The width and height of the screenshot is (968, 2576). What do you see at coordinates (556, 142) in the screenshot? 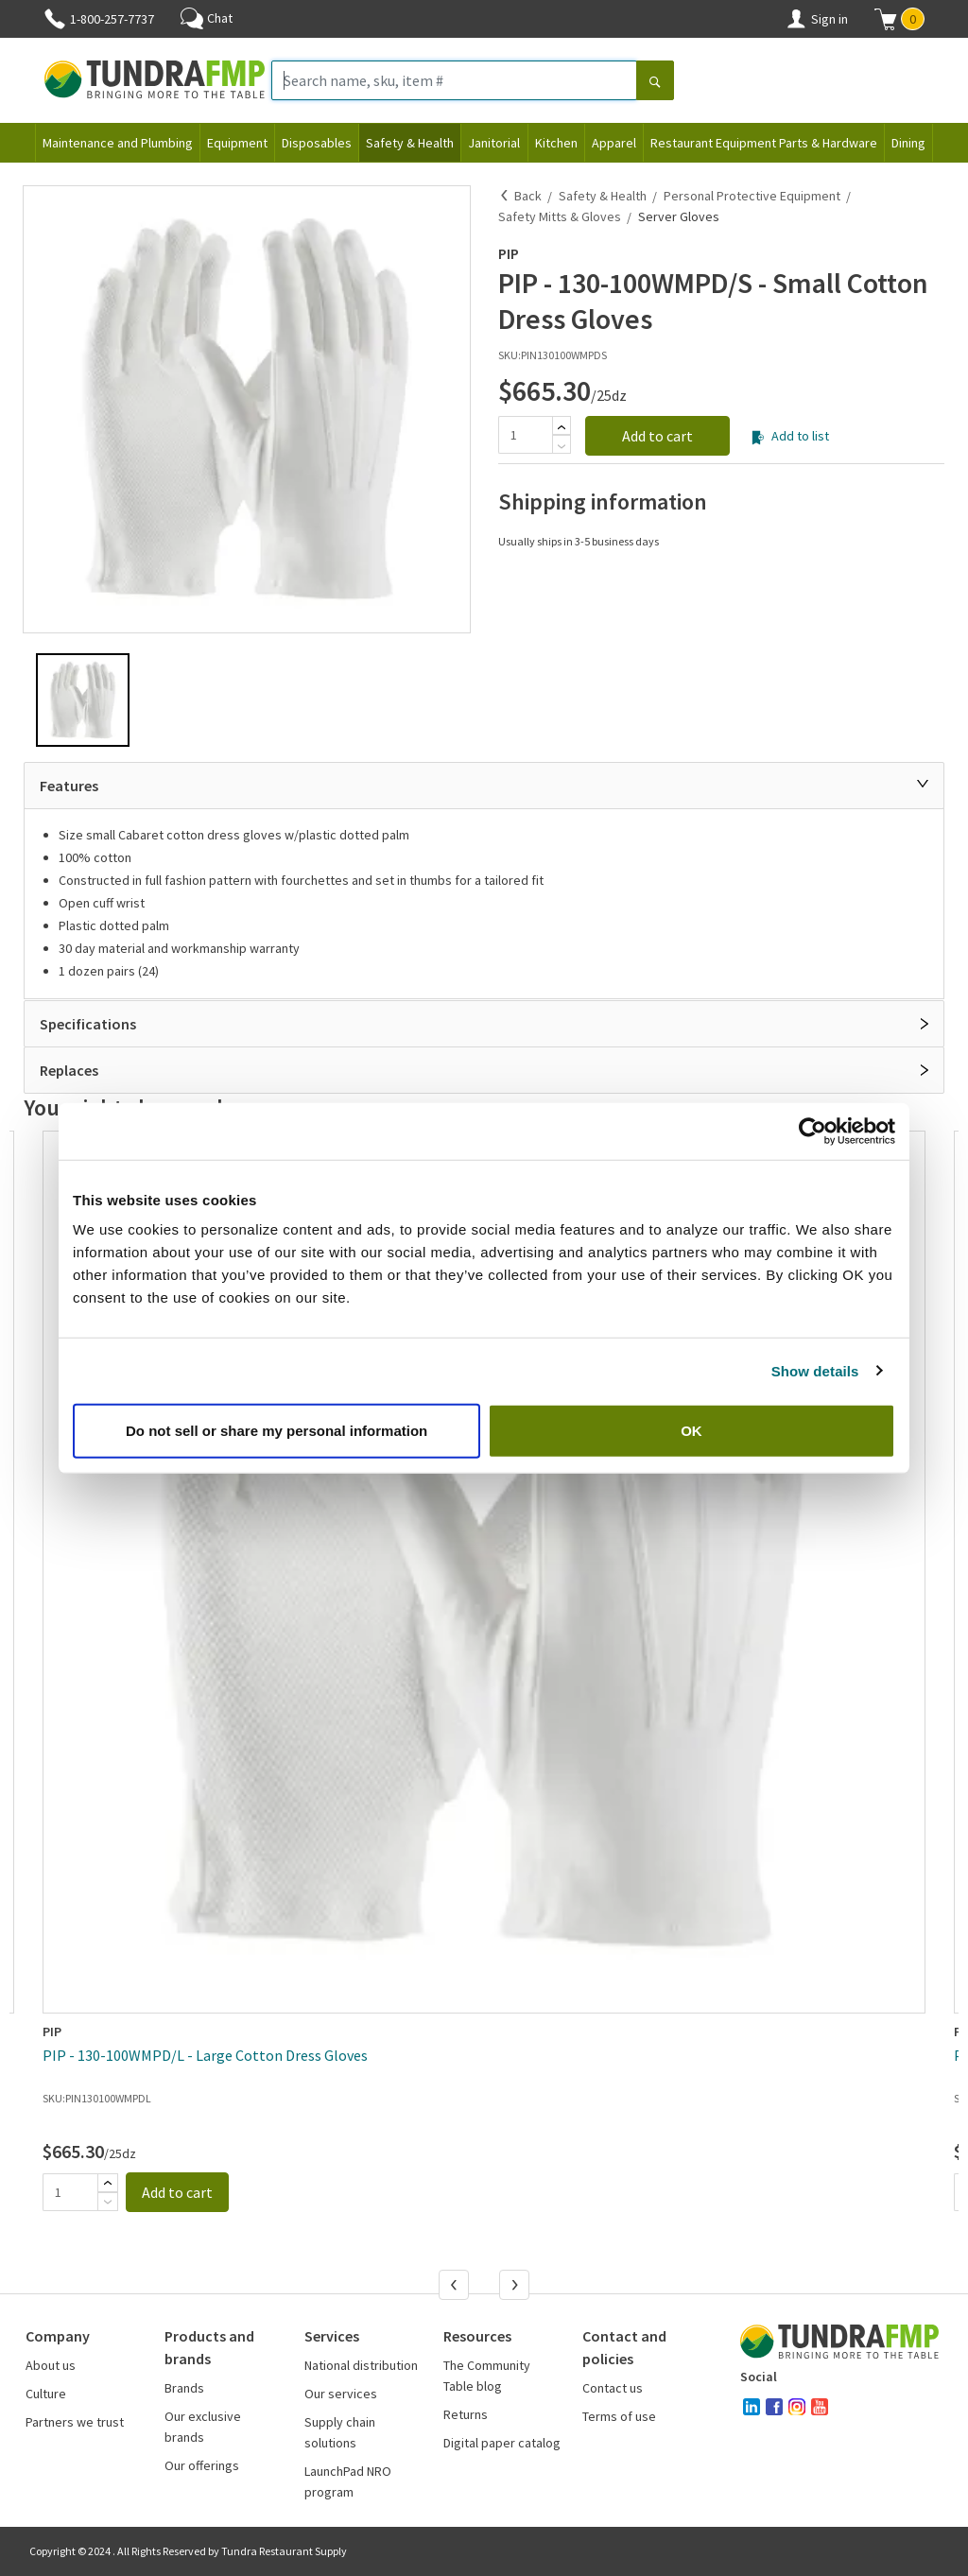
I see `Kitchen` at bounding box center [556, 142].